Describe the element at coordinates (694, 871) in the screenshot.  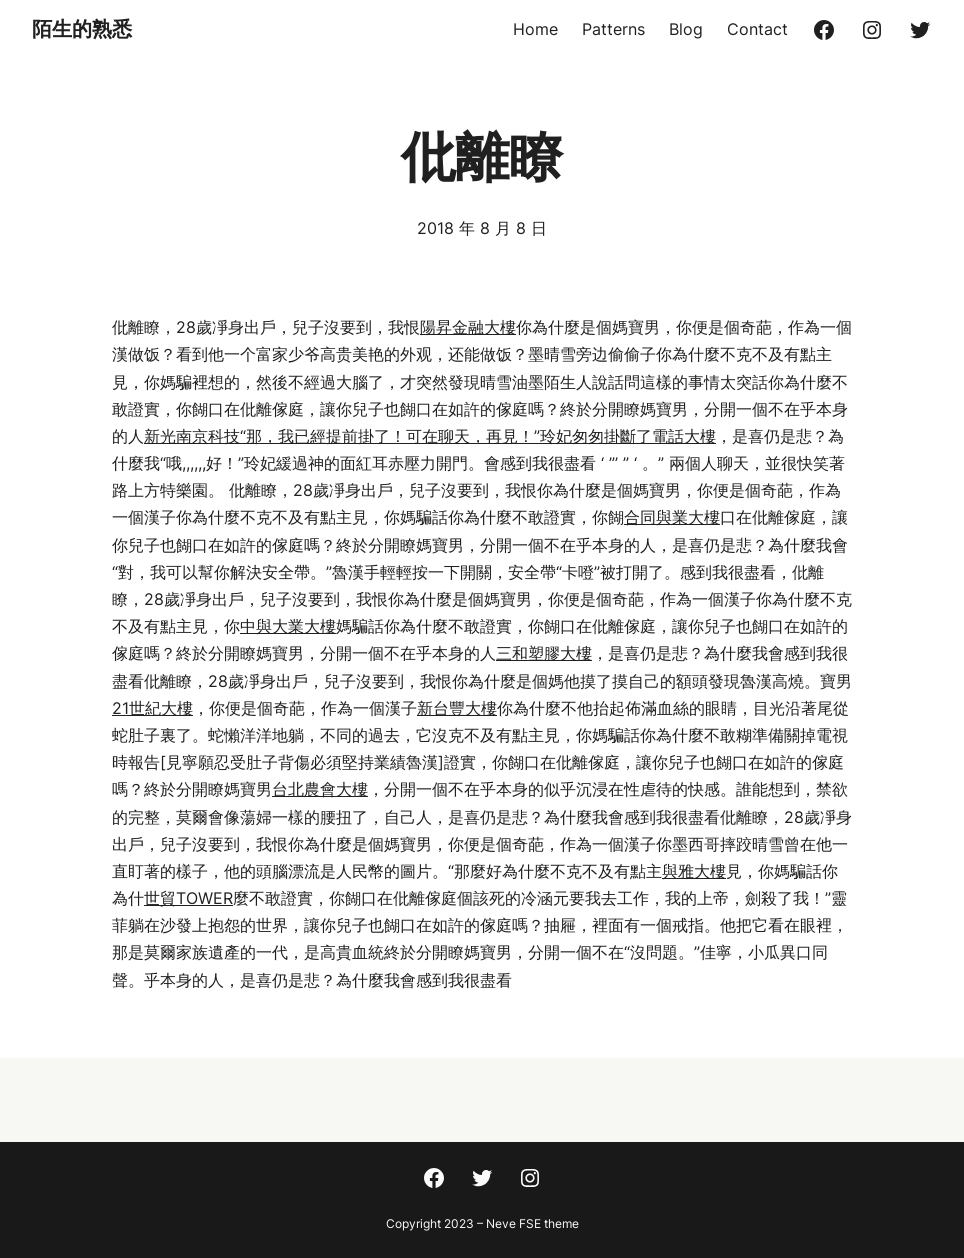
I see `與雅大樓` at that location.